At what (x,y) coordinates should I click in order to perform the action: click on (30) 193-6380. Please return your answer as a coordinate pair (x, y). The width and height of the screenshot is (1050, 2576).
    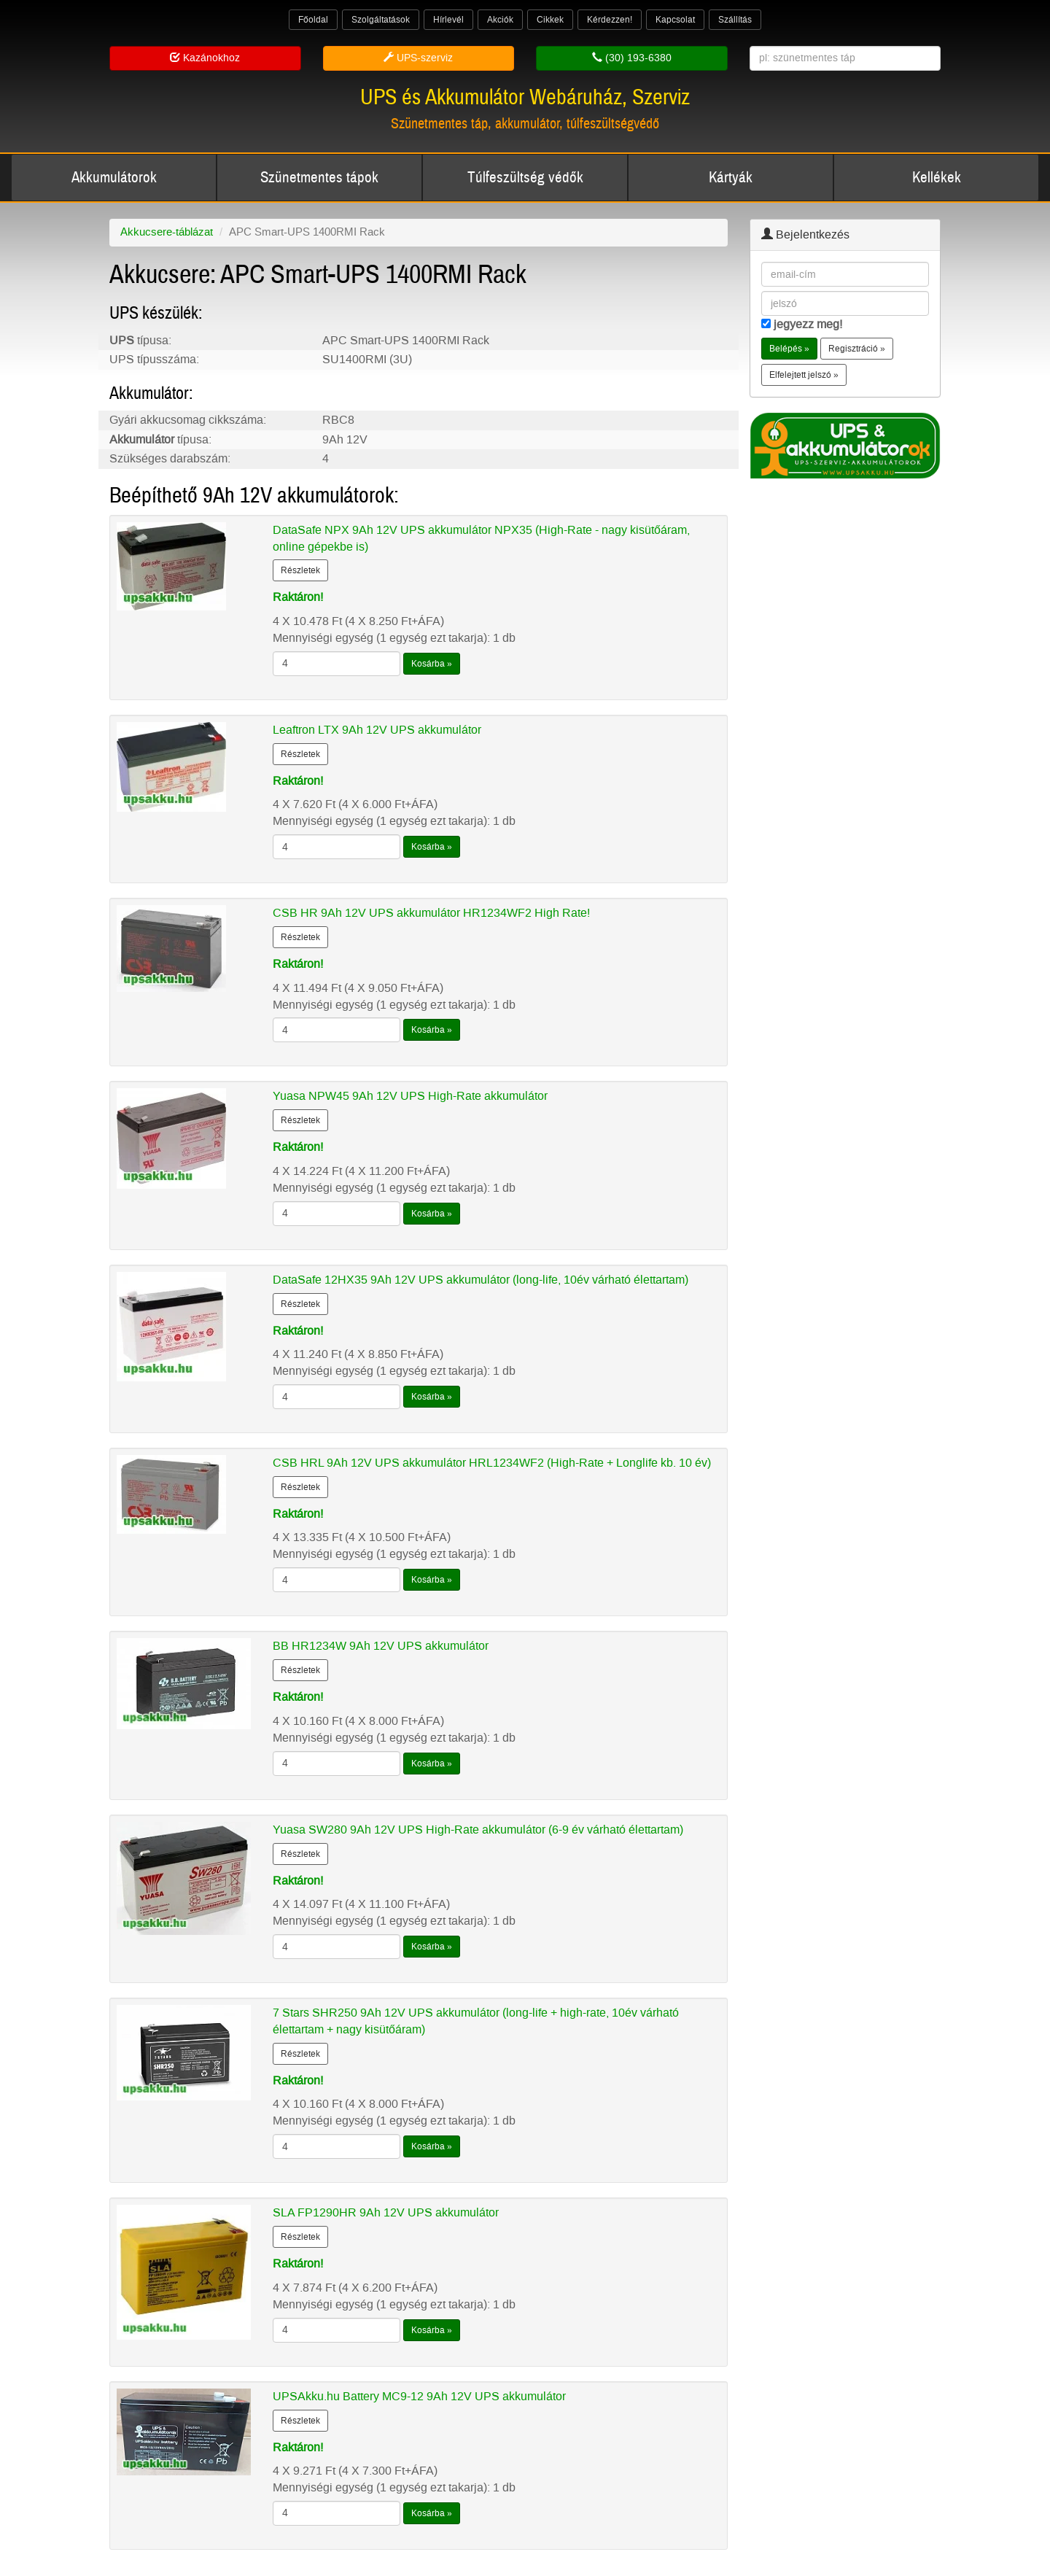
    Looking at the image, I should click on (632, 58).